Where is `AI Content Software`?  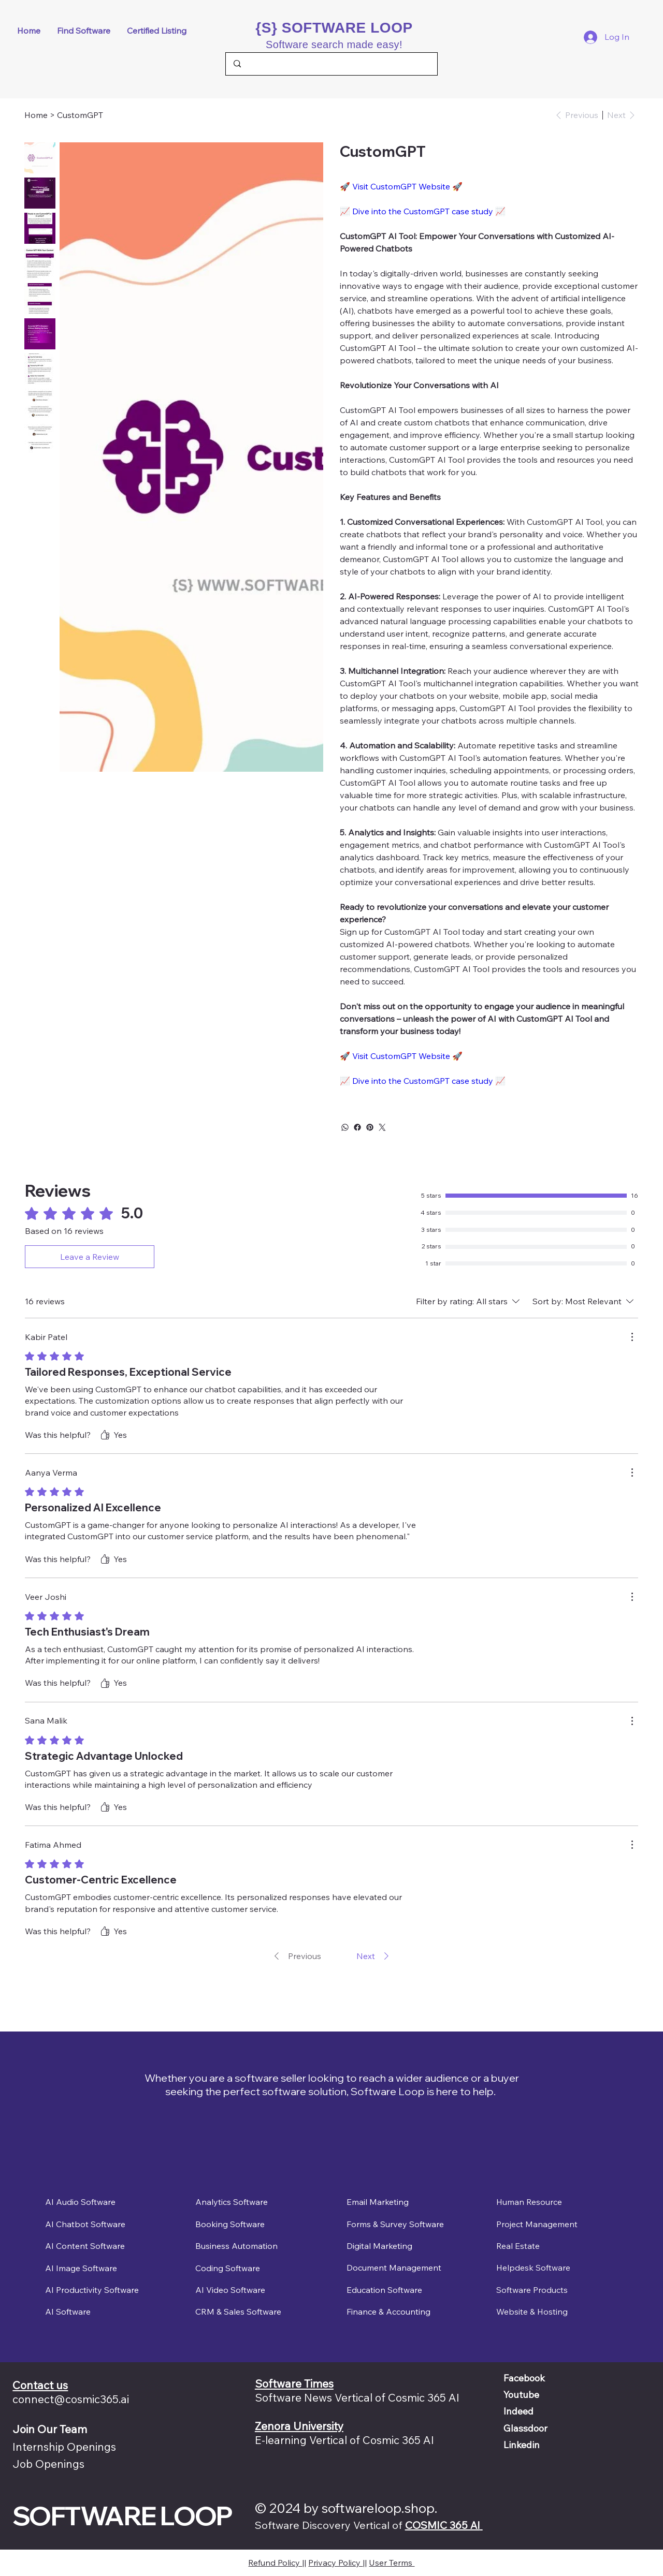
AI Content Software is located at coordinates (85, 2246).